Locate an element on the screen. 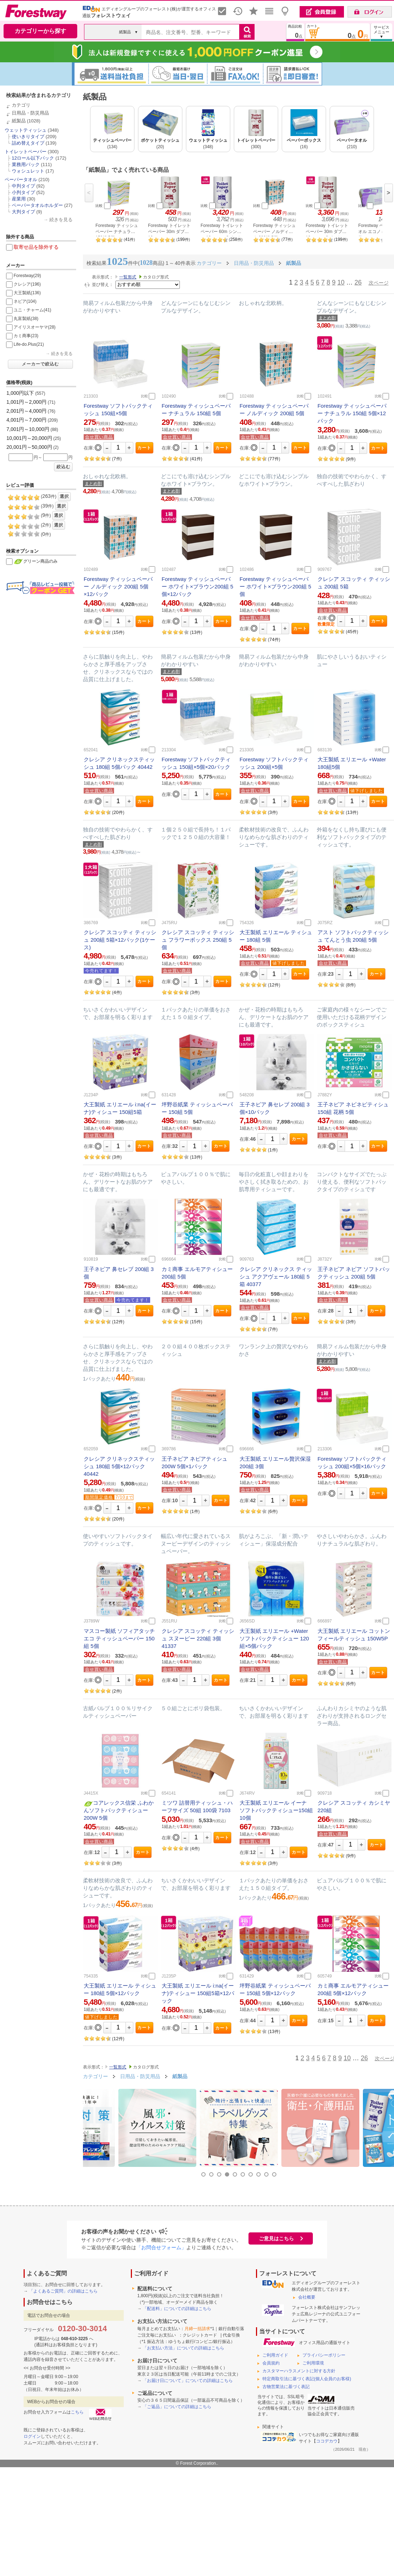  マスコー製紙 ソフィアタッチエコ ティッシュペーパー 150組 5個 is located at coordinates (119, 1638).